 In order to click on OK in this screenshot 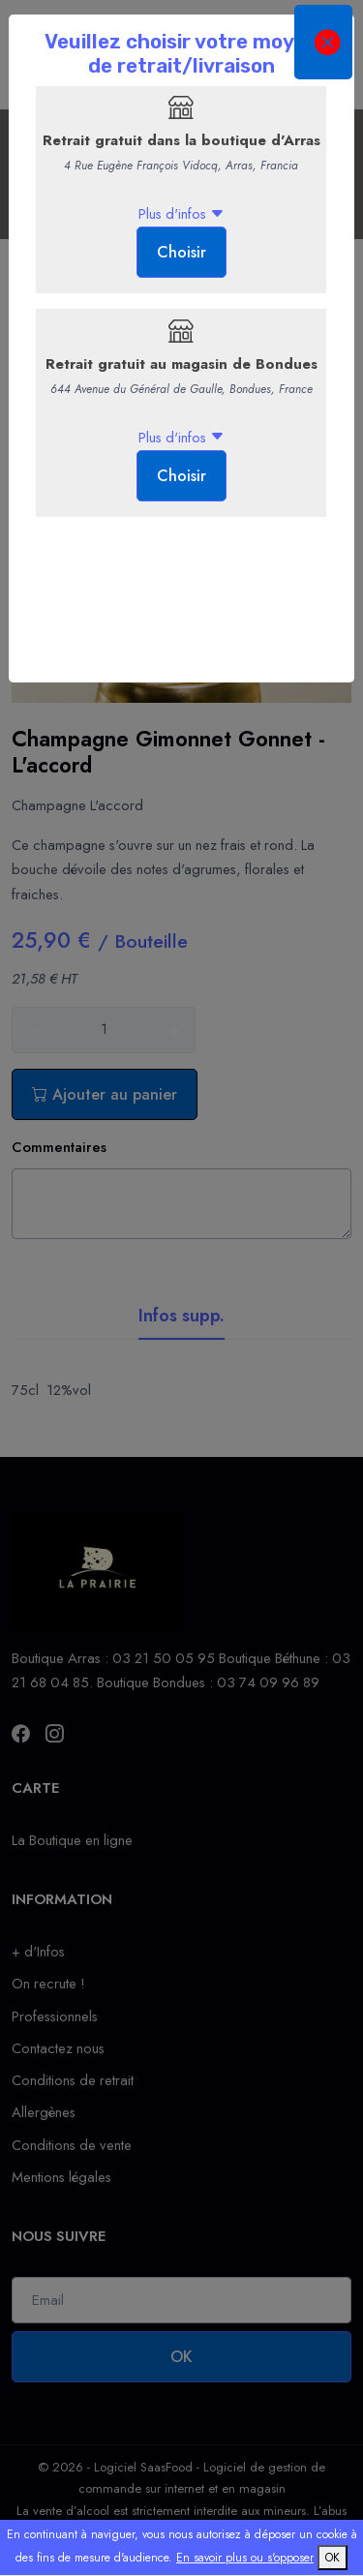, I will do `click(332, 2557)`.